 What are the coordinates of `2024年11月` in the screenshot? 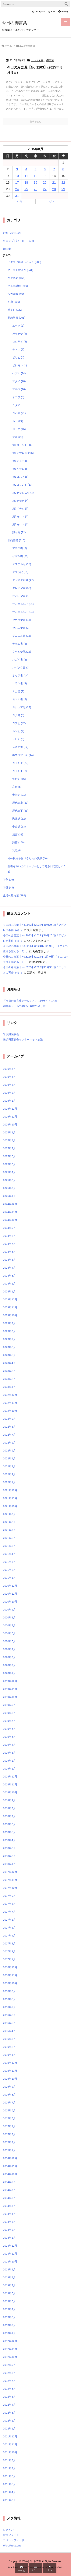 It's located at (10, 1212).